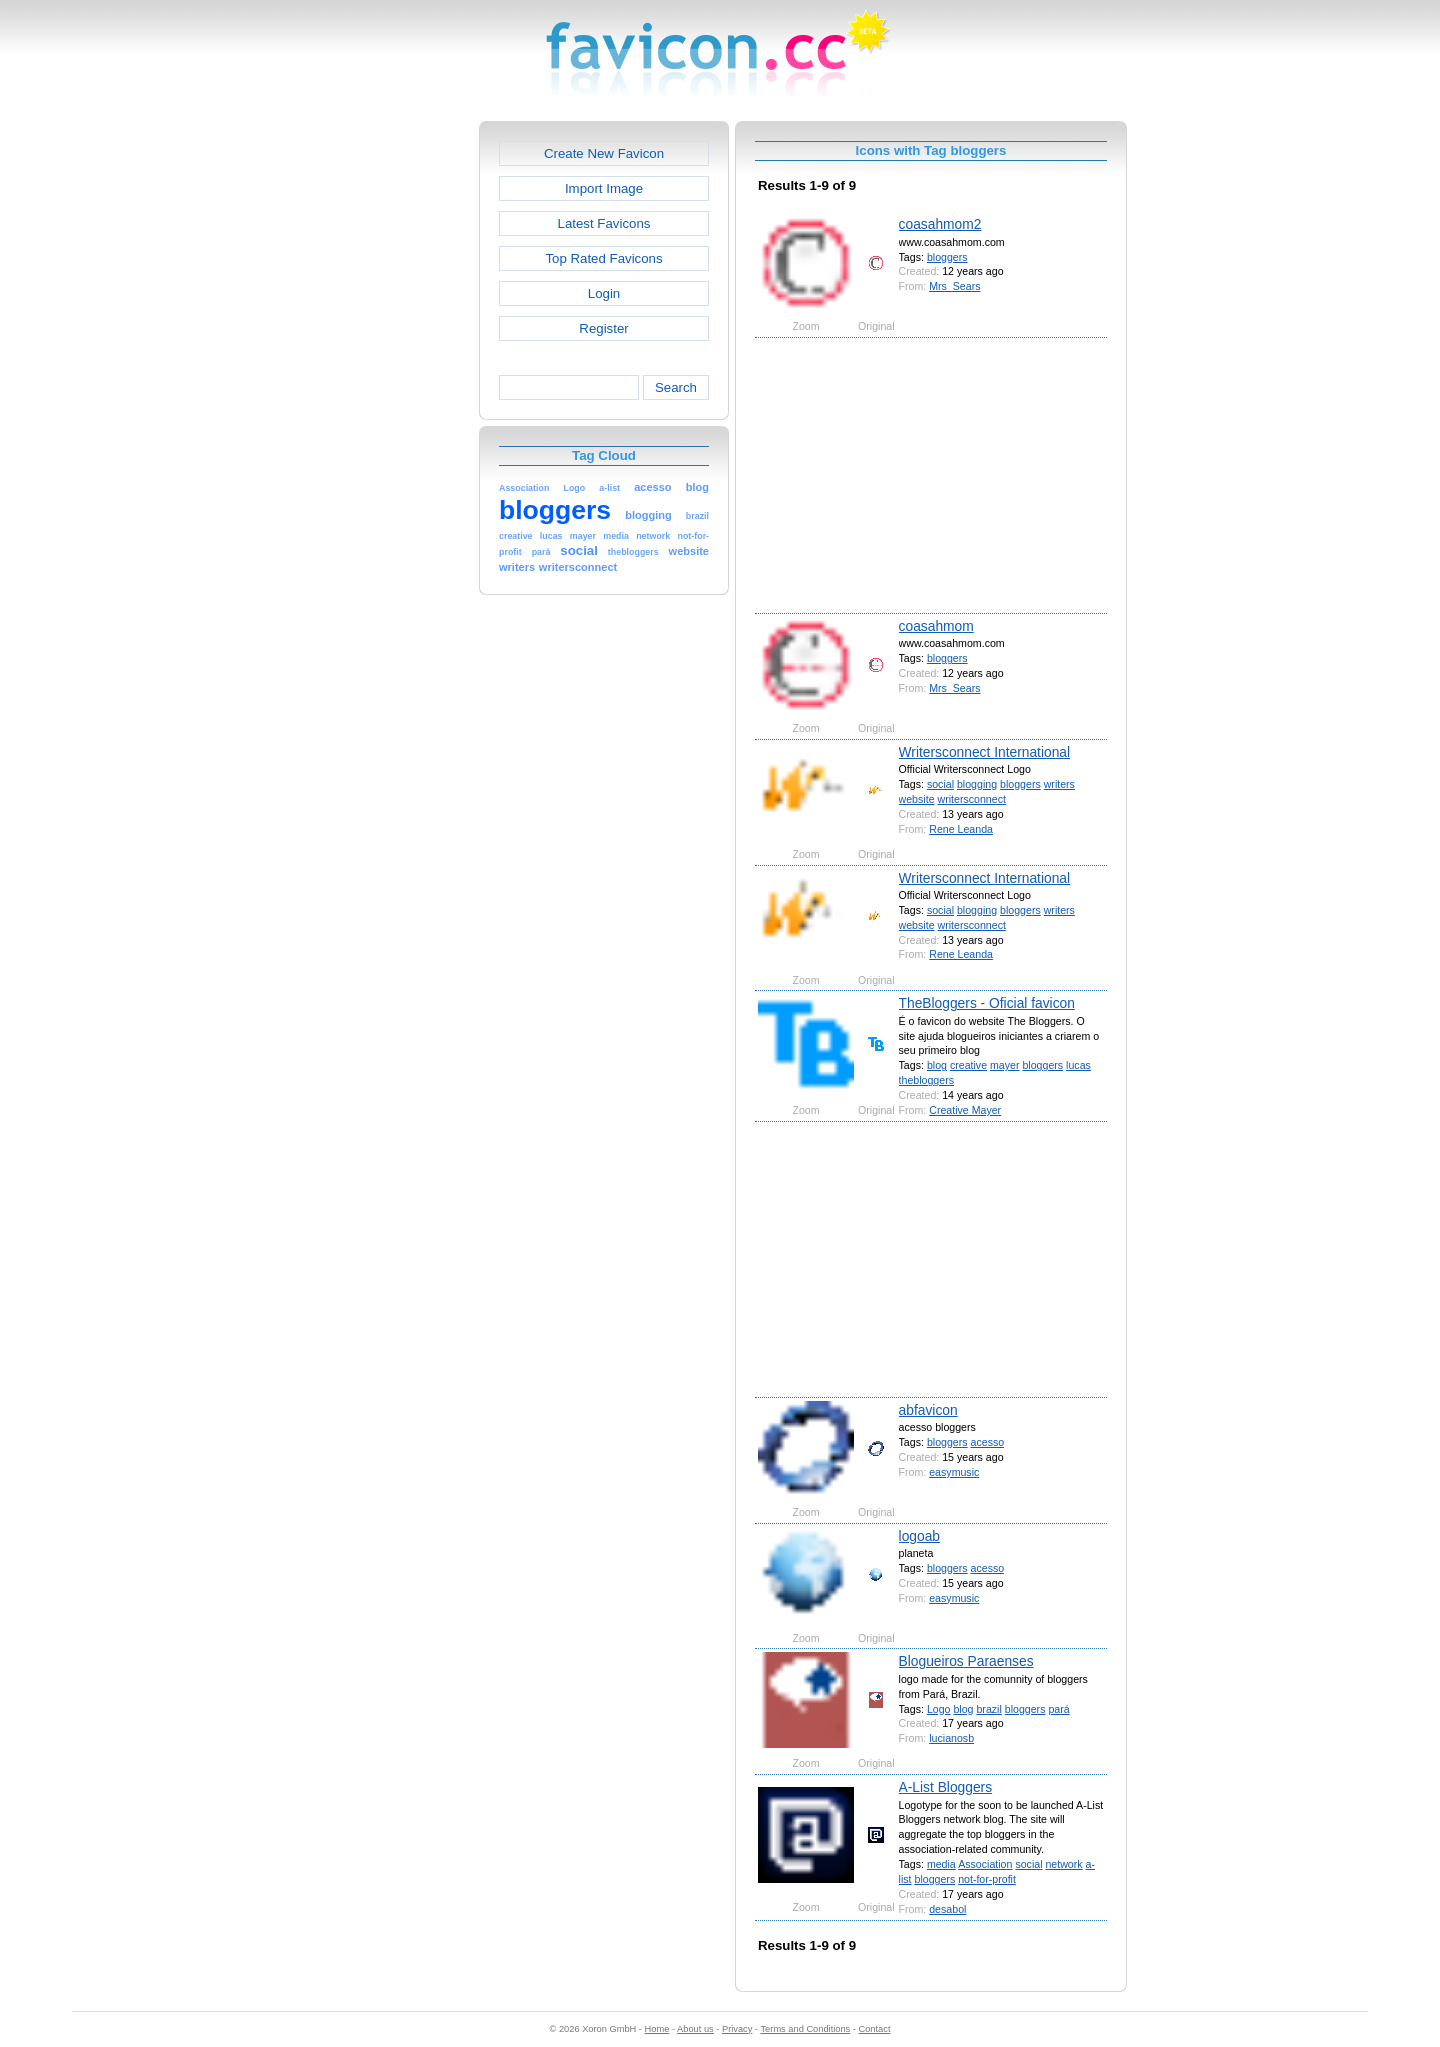 The image size is (1440, 2047). Describe the element at coordinates (954, 286) in the screenshot. I see `Mrs_Sears` at that location.